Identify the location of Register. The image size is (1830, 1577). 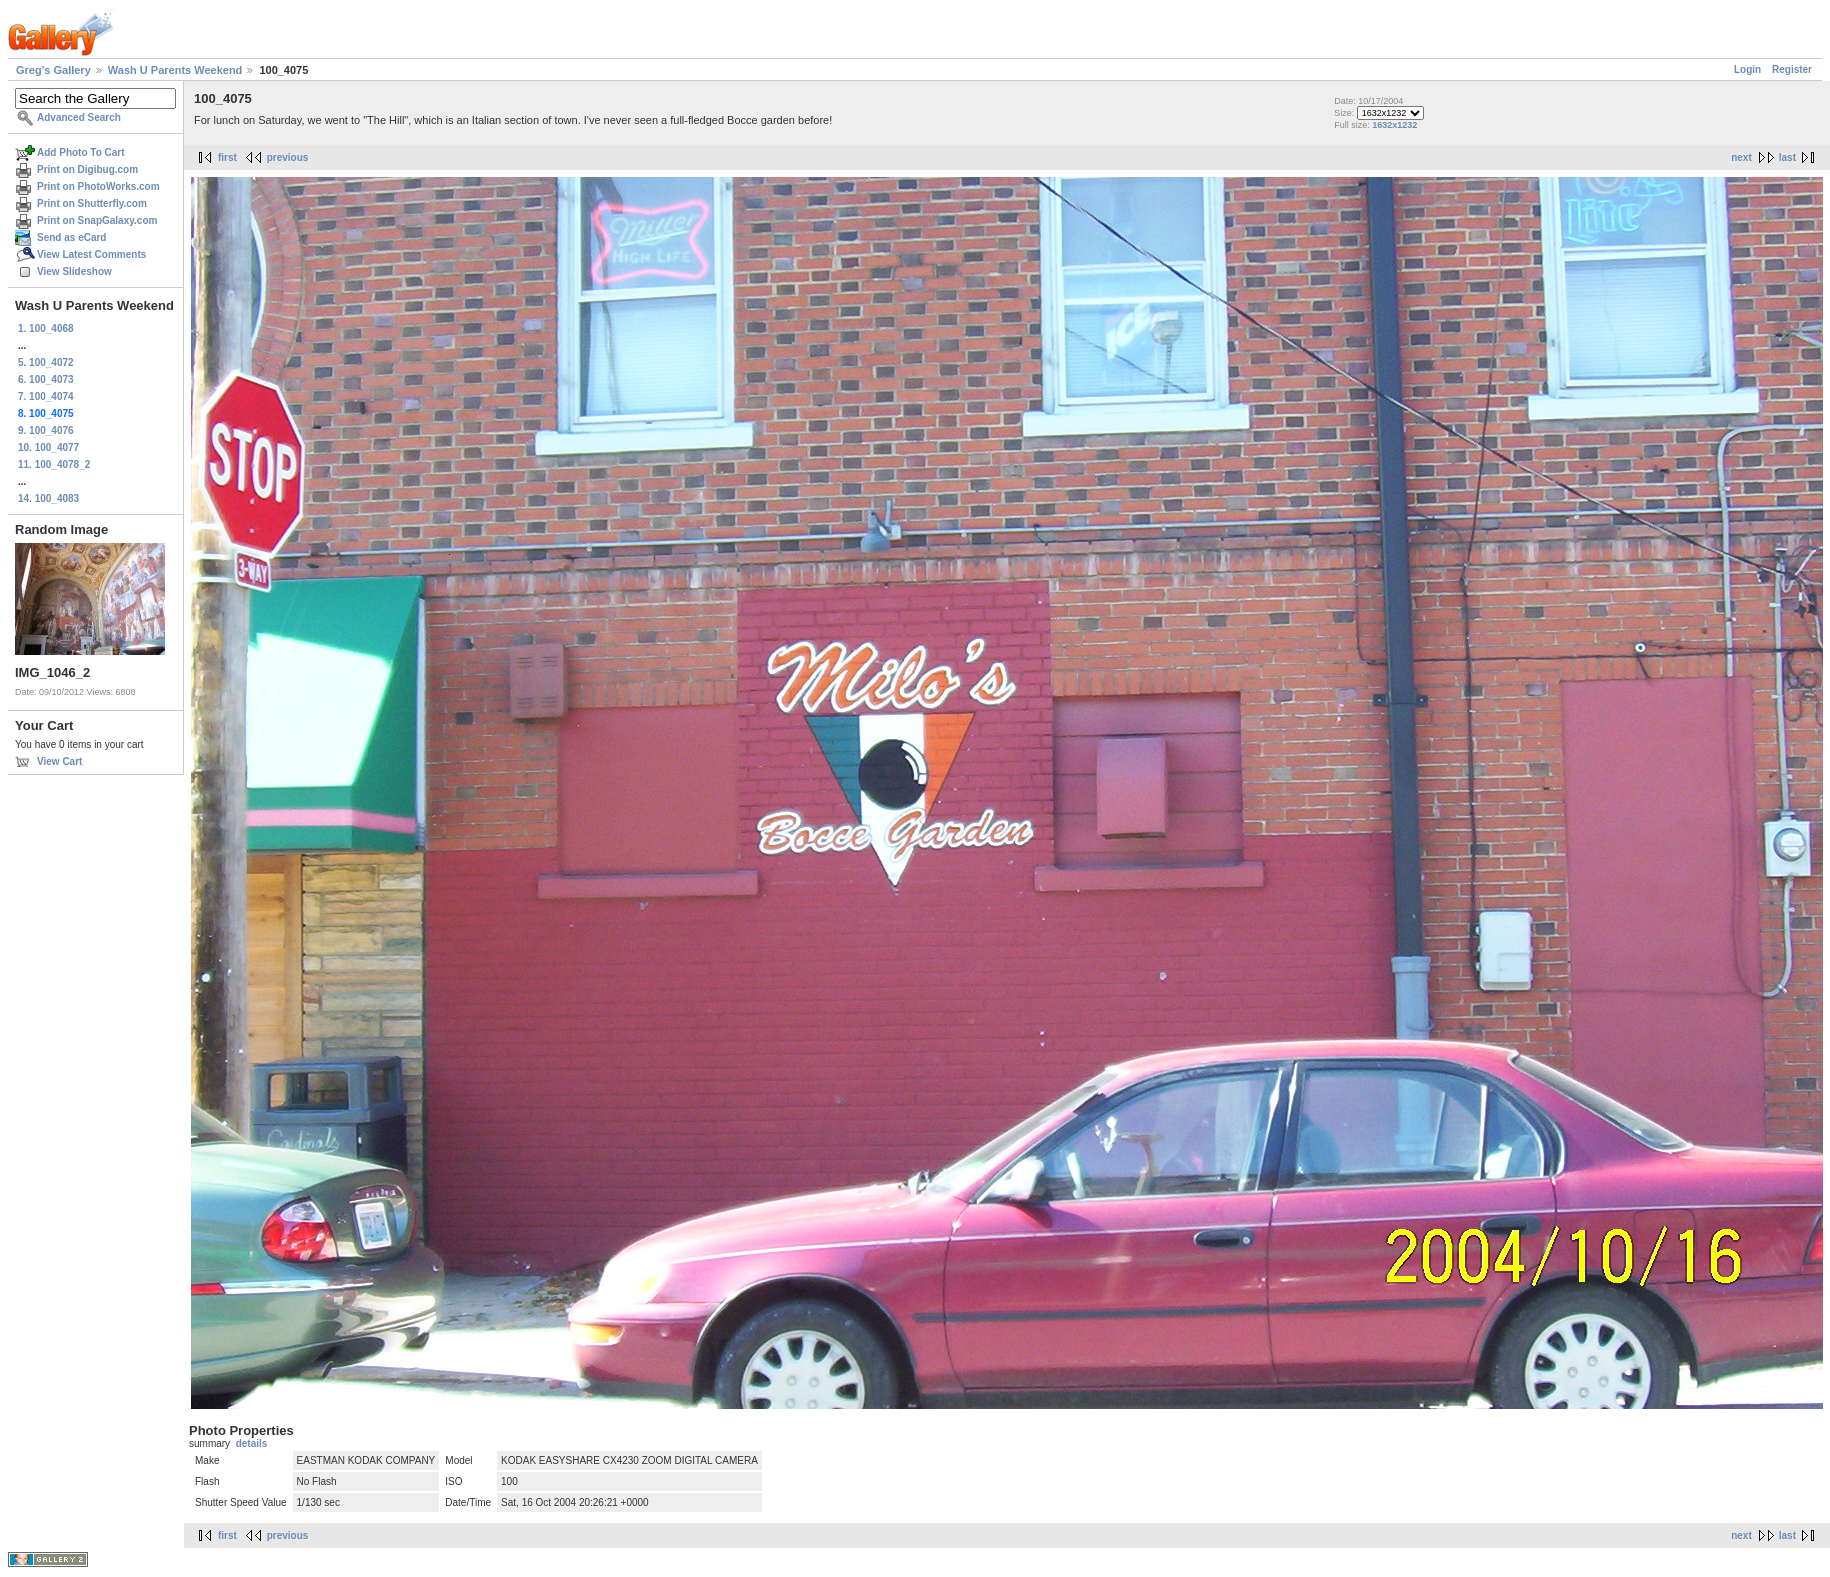
(1792, 69).